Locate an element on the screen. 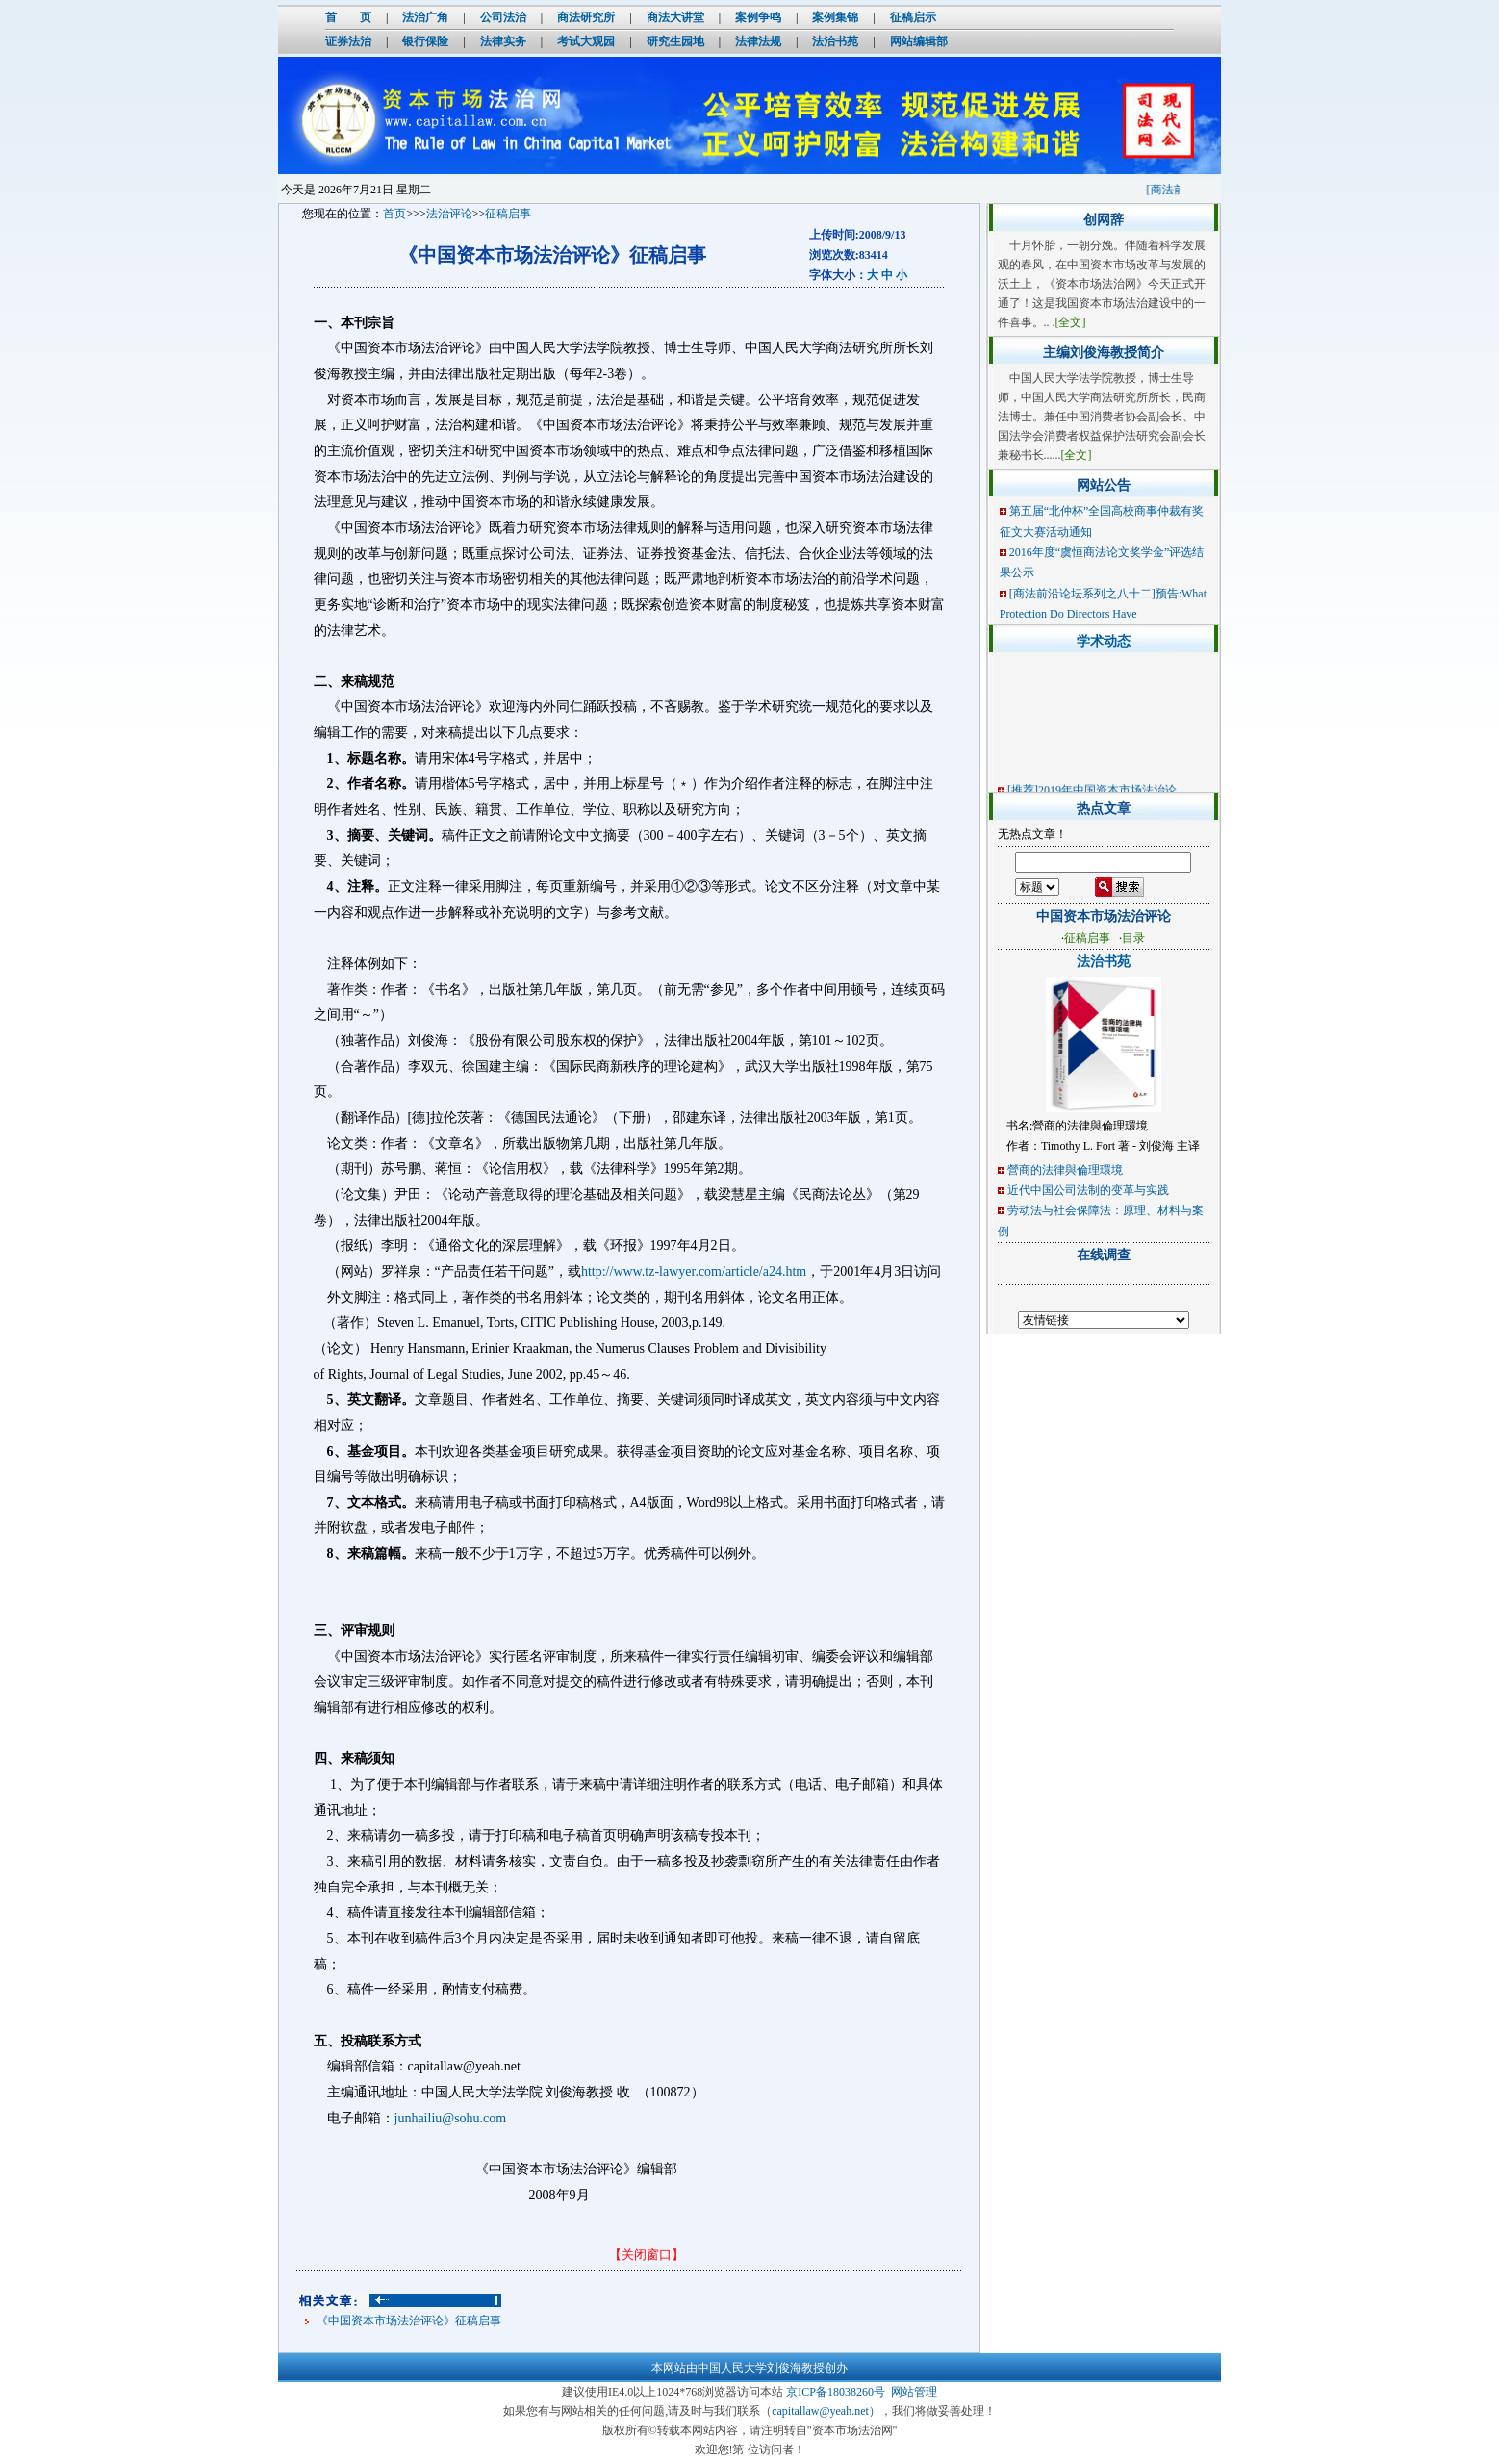 The width and height of the screenshot is (1499, 2464). 银行保险 is located at coordinates (425, 41).